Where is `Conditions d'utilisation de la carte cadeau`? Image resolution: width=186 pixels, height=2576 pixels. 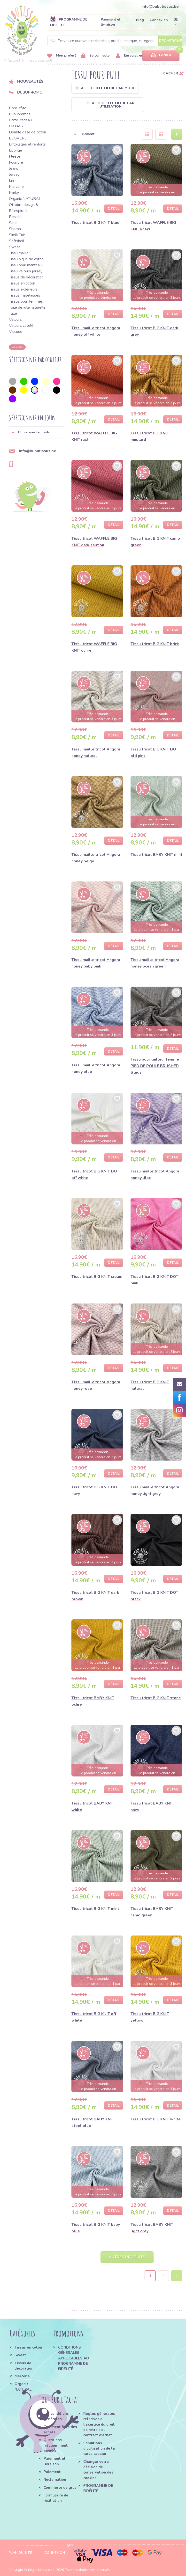 Conditions d'utilisation de la carte cadeau is located at coordinates (99, 2448).